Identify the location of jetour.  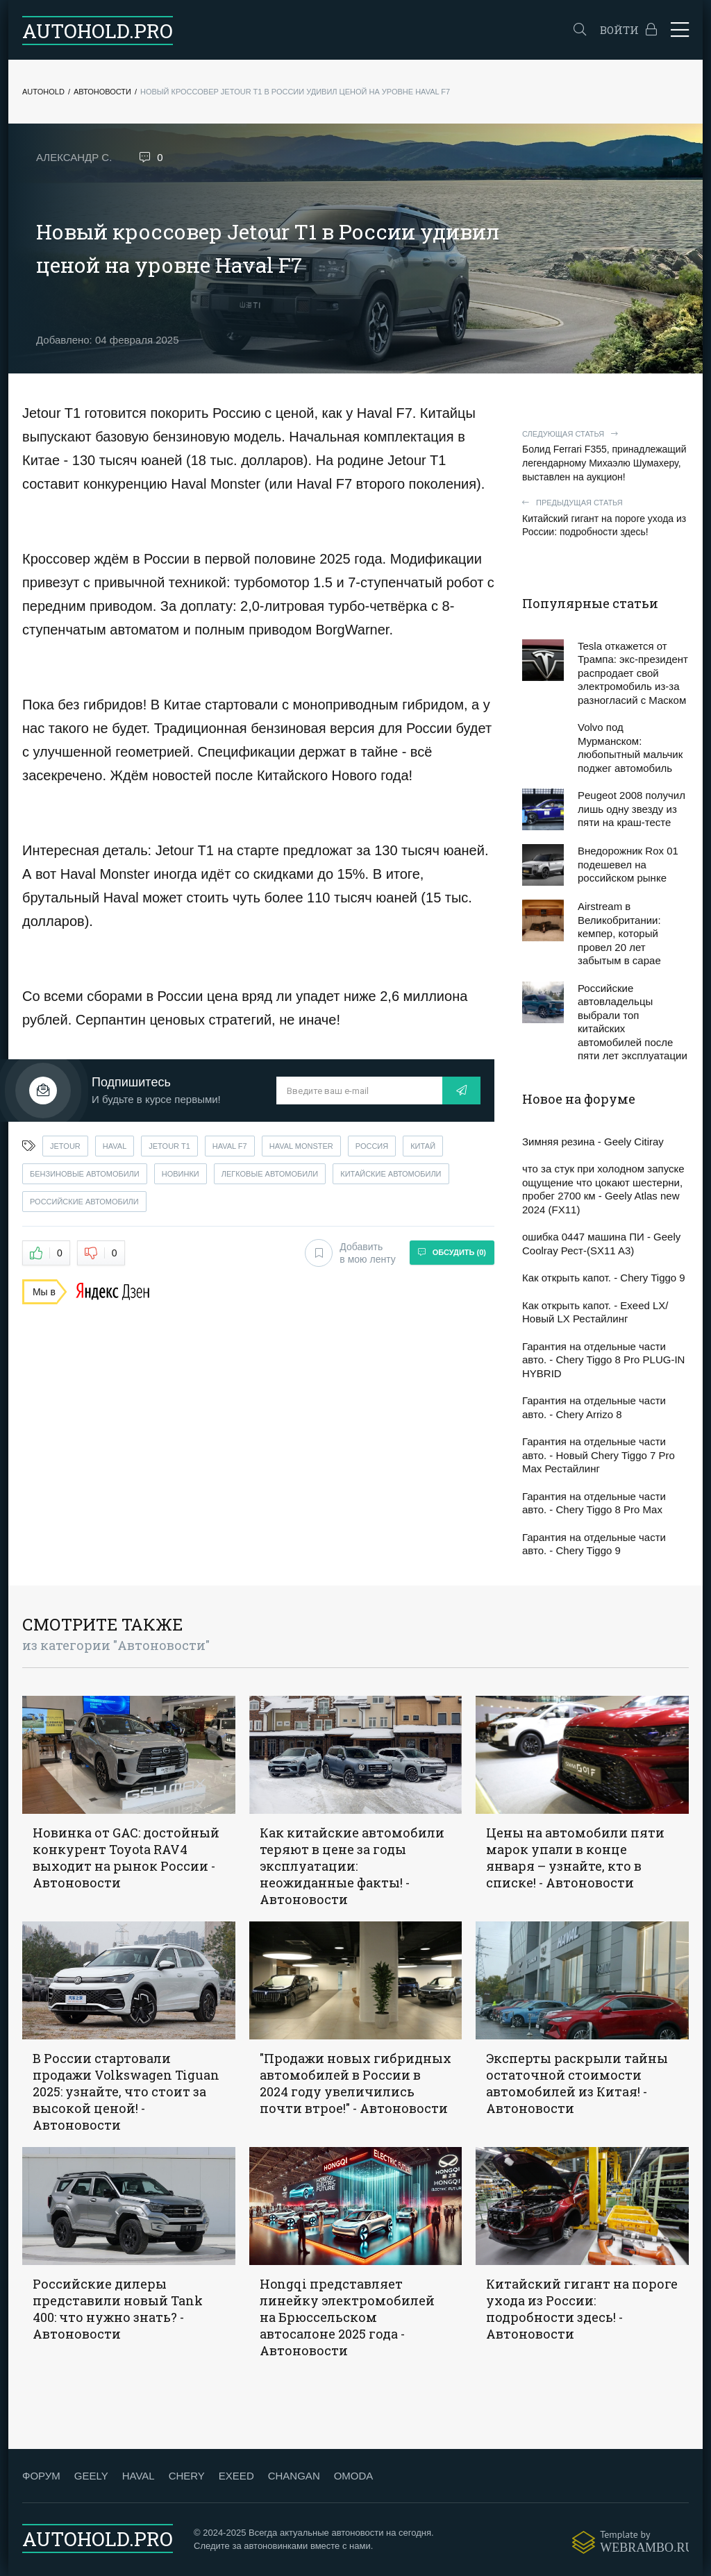
(65, 1146).